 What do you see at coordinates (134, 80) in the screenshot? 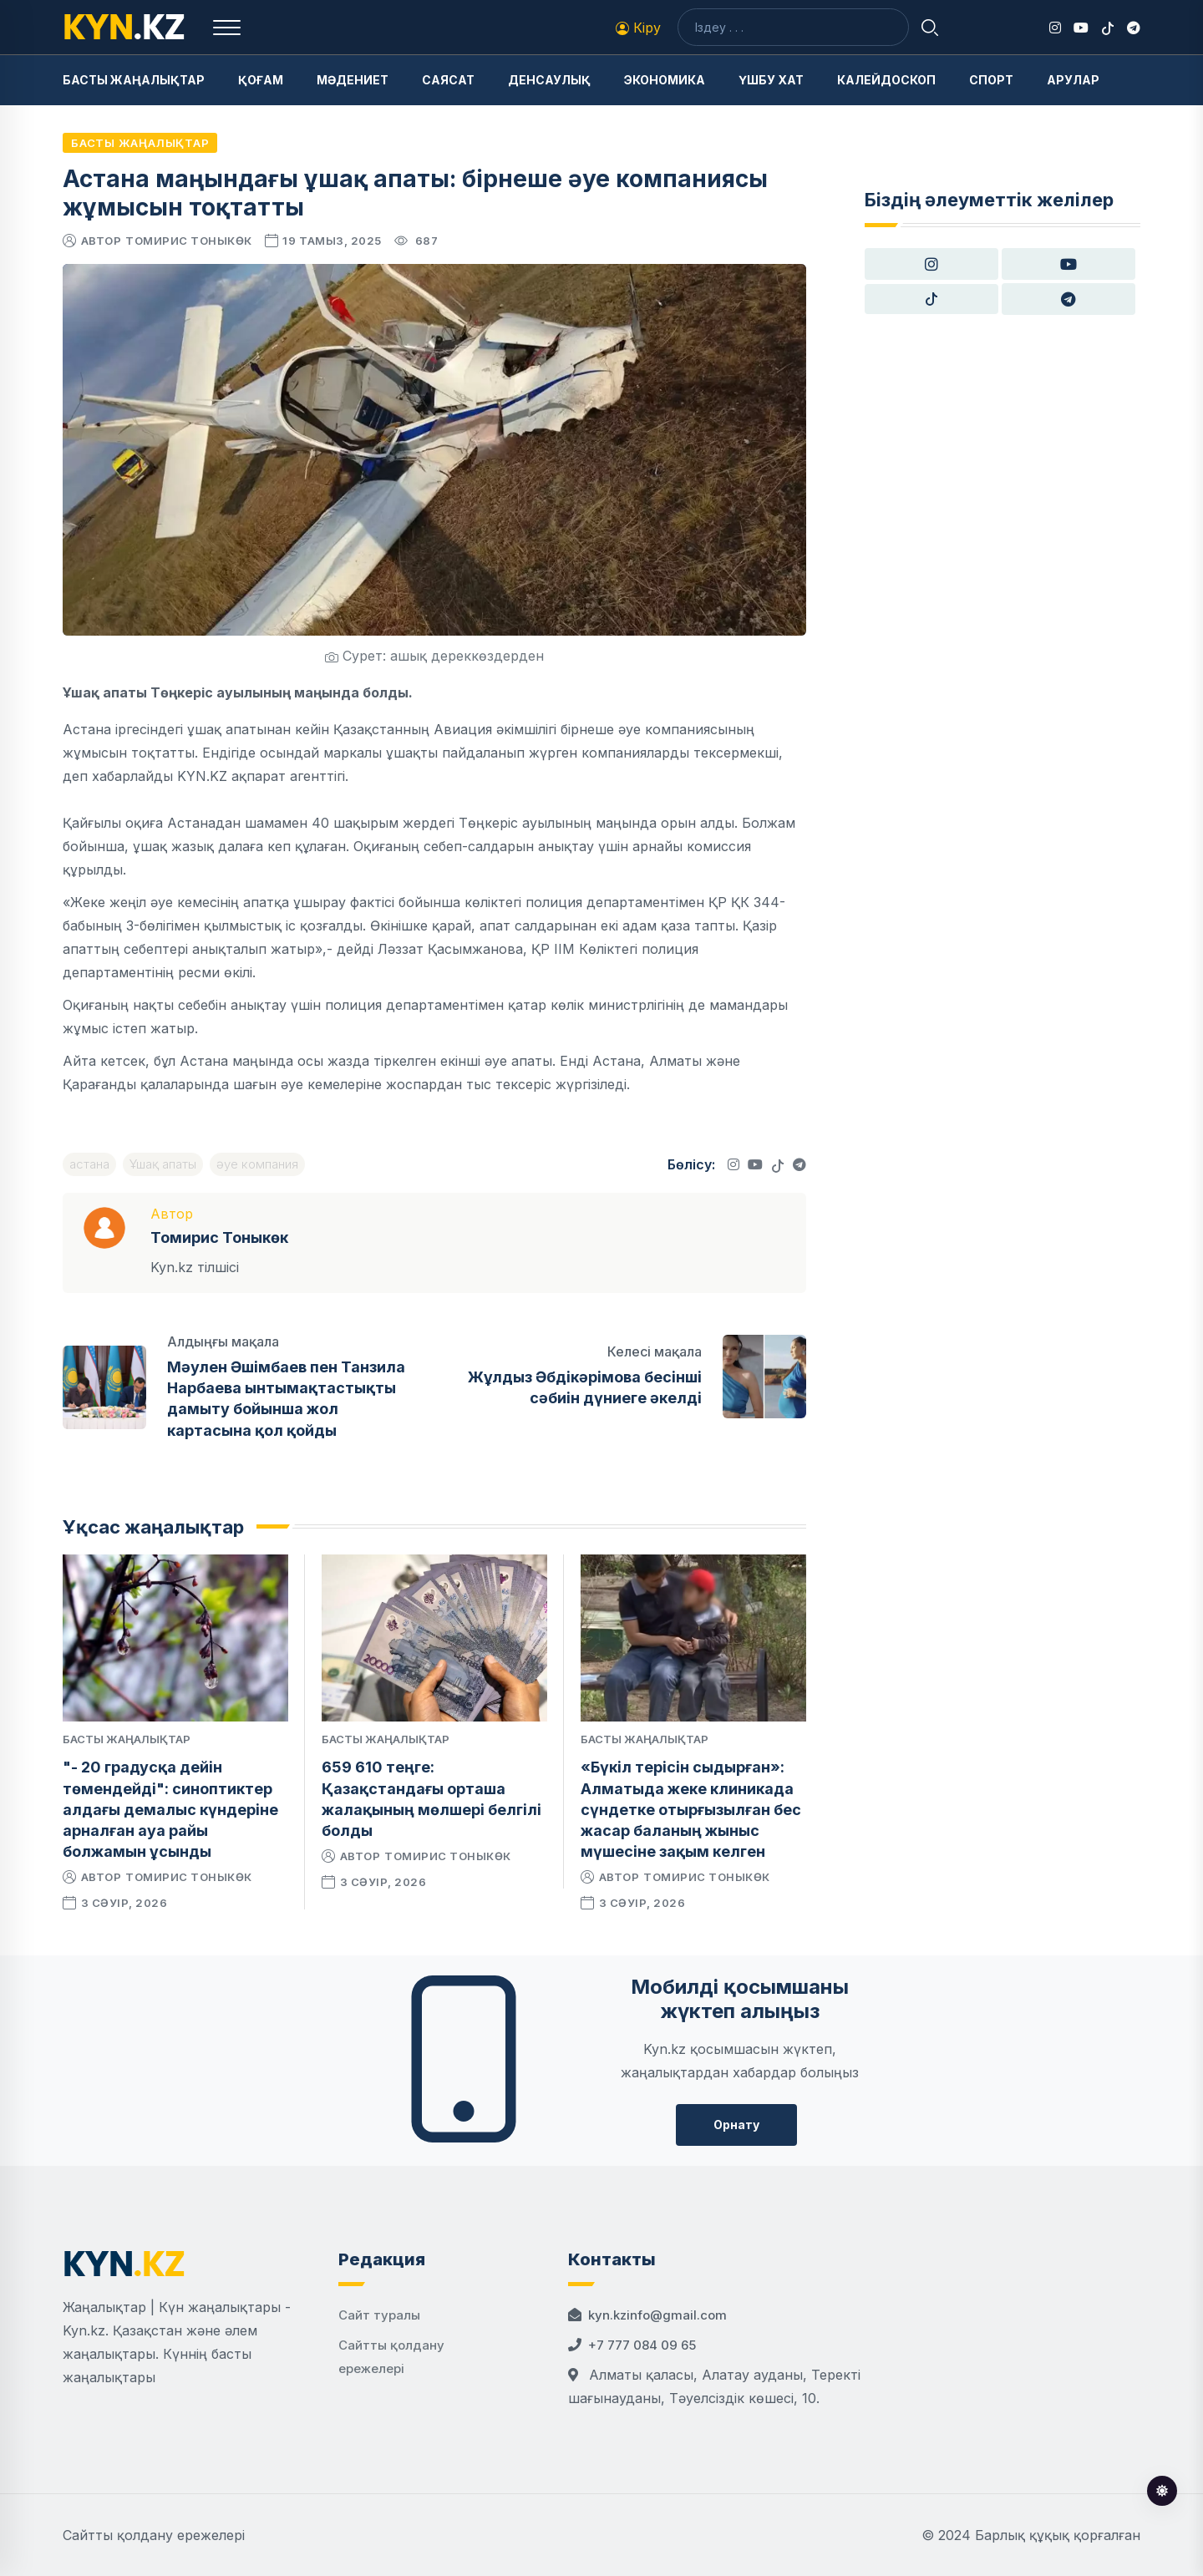
I see `Басты жаңалықтар` at bounding box center [134, 80].